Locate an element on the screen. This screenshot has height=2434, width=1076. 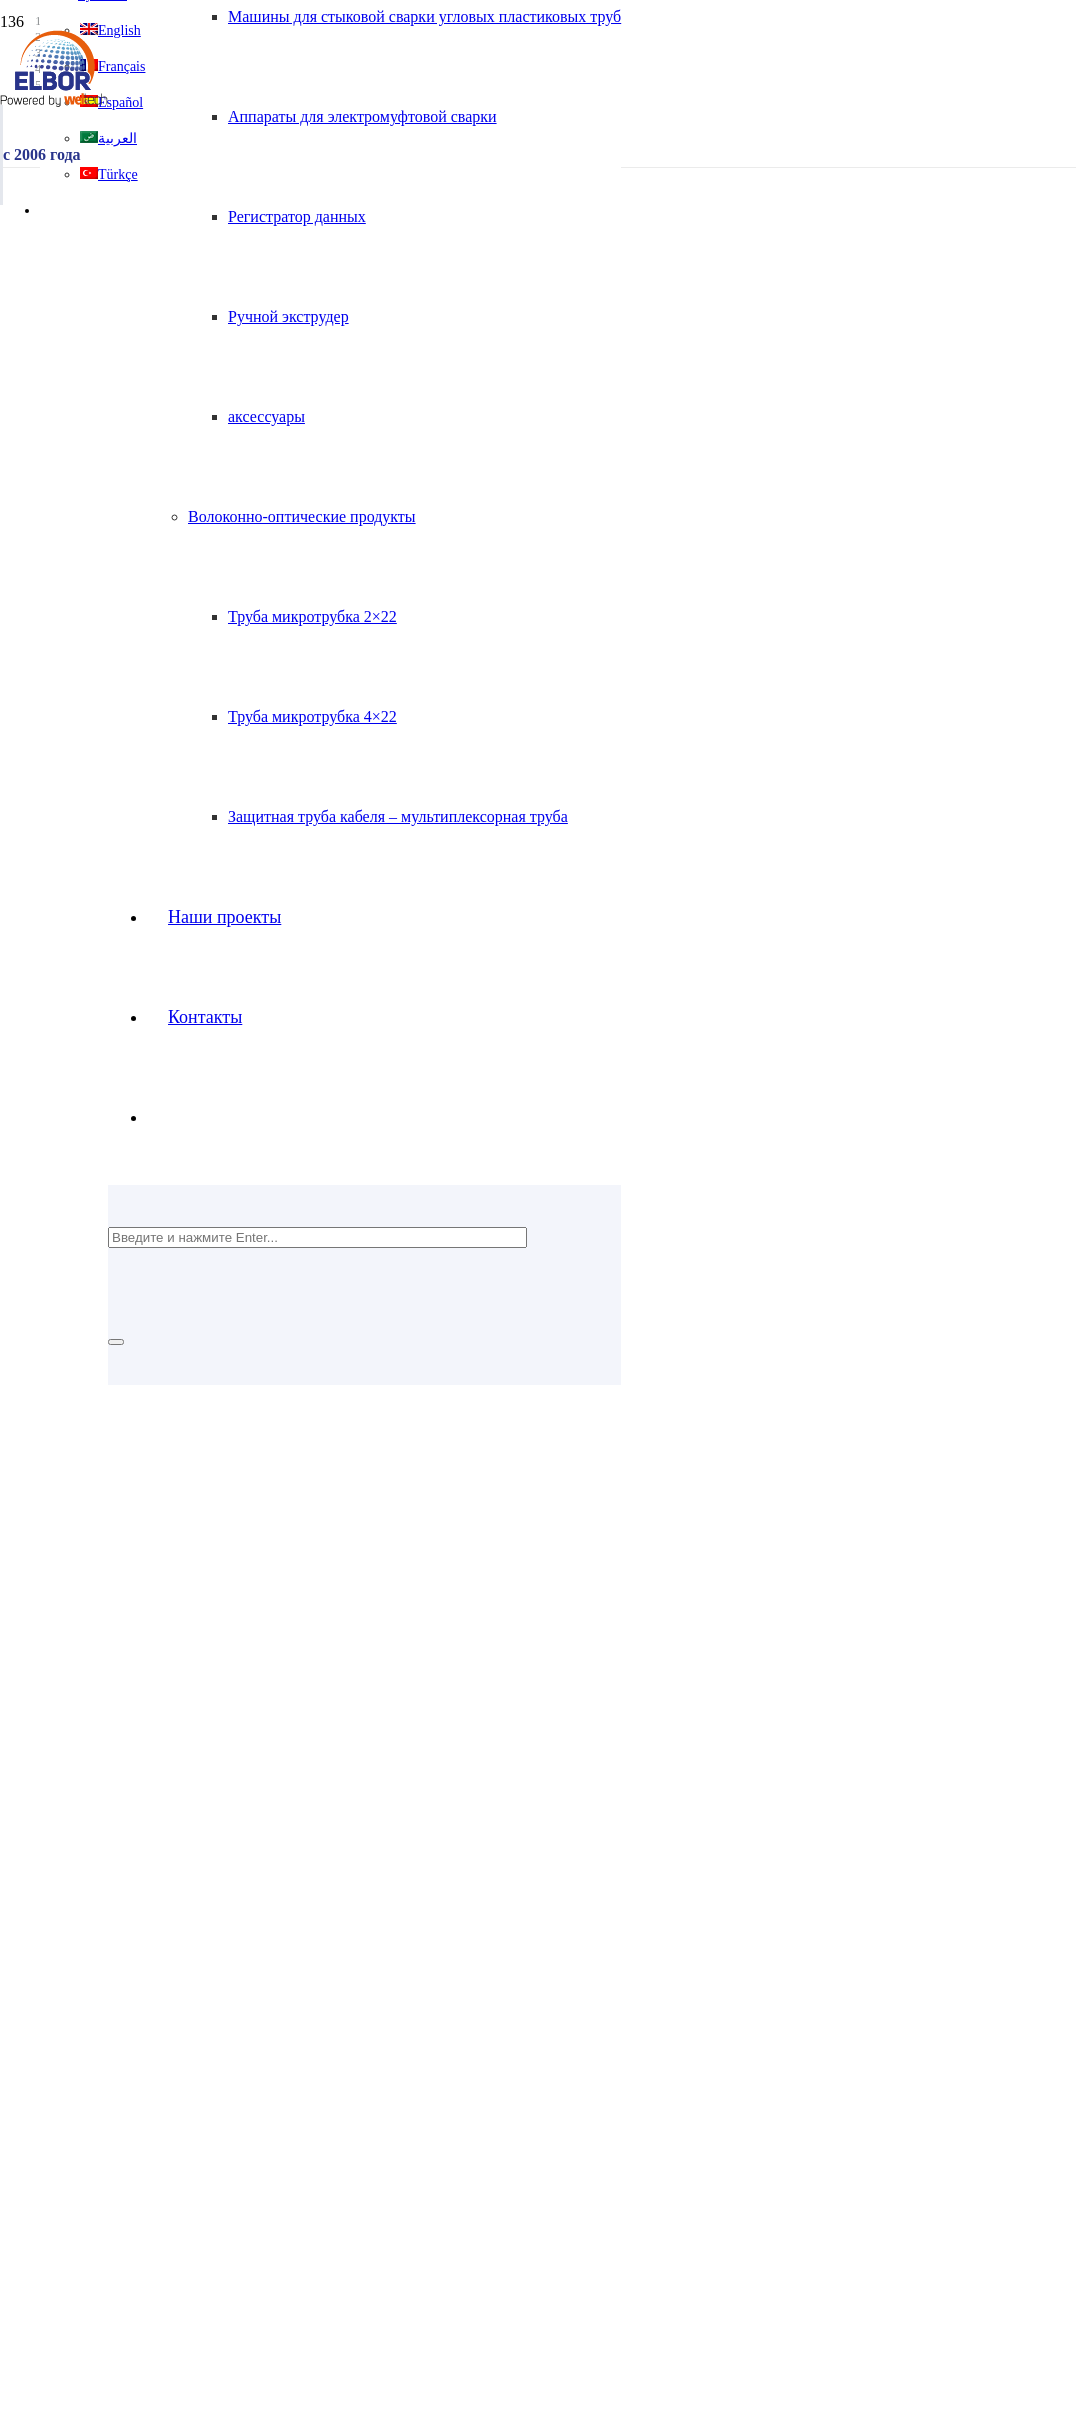
Контакты is located at coordinates (81, 1815).